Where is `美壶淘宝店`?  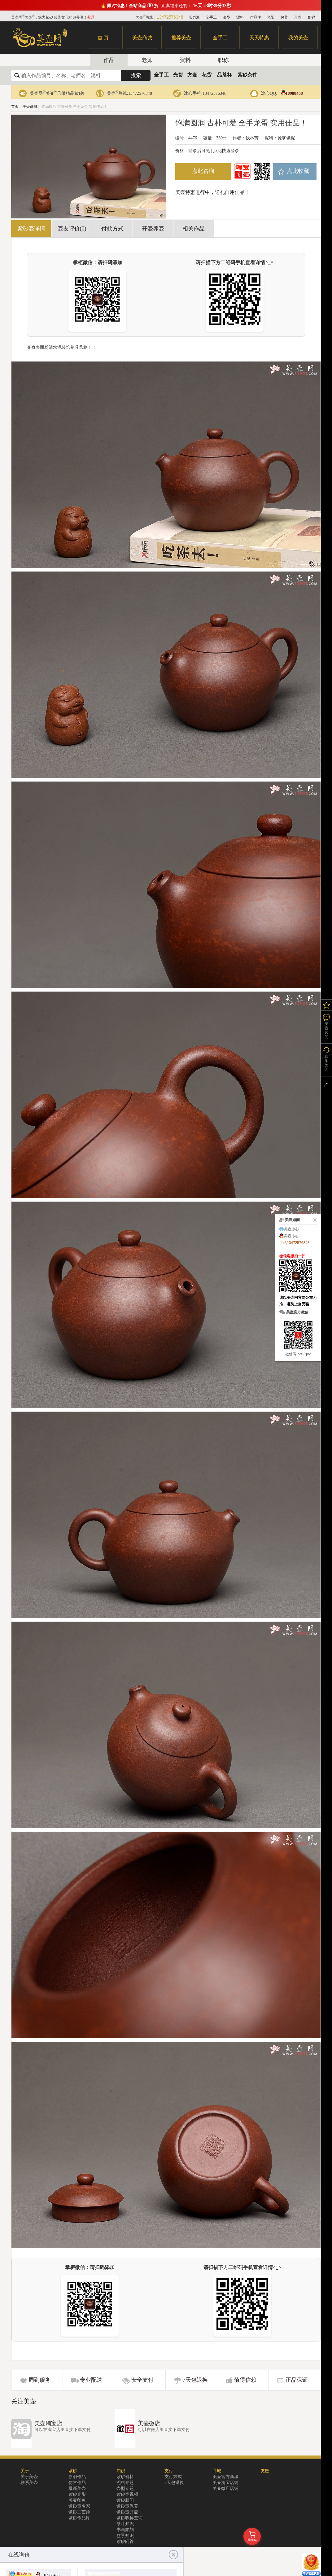 美壶淘宝店 is located at coordinates (48, 2423).